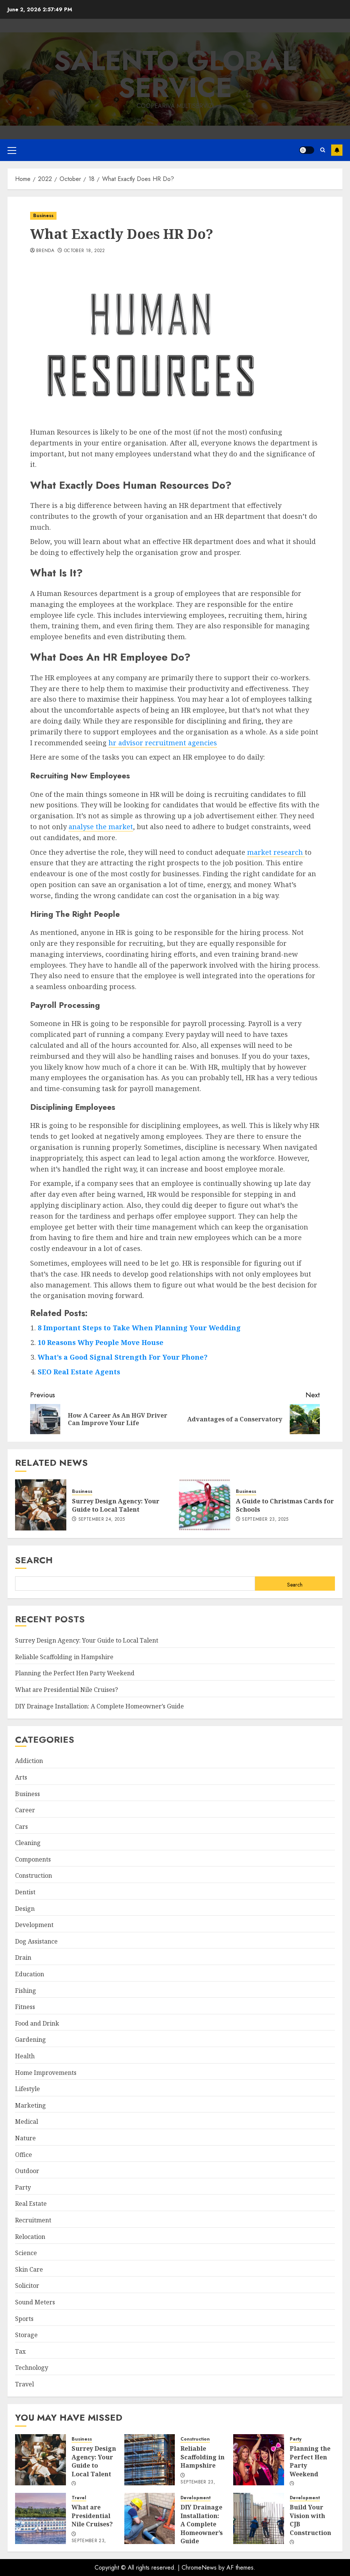 This screenshot has height=2576, width=350. What do you see at coordinates (29, 1761) in the screenshot?
I see `Addiction` at bounding box center [29, 1761].